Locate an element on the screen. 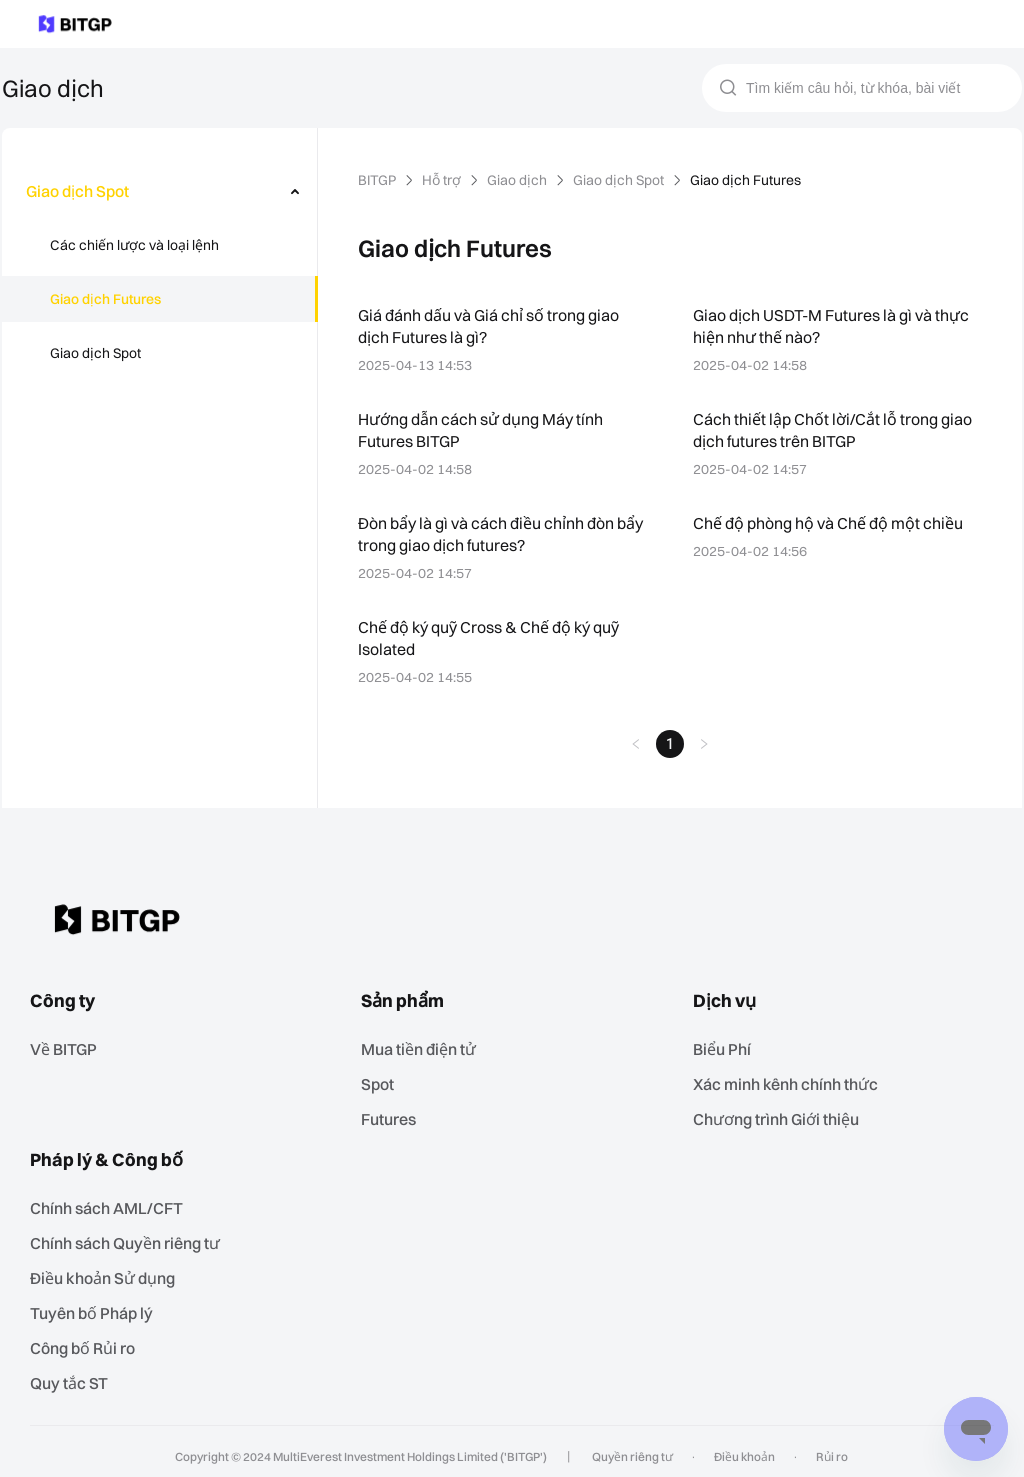 The image size is (1024, 1477). Quy tắc ST is located at coordinates (75, 1372).